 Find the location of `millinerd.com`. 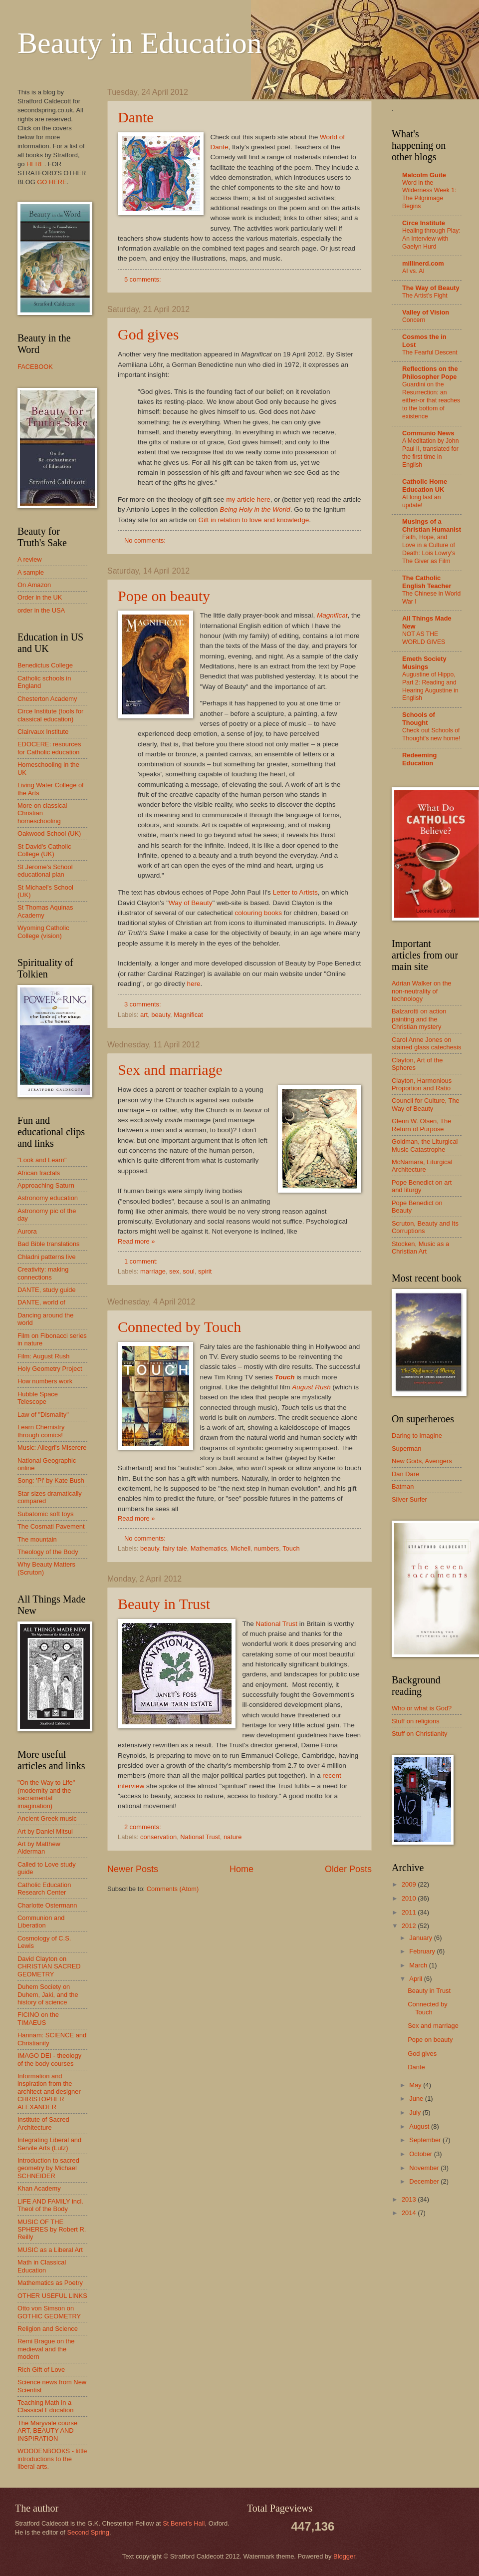

millinerd.com is located at coordinates (423, 263).